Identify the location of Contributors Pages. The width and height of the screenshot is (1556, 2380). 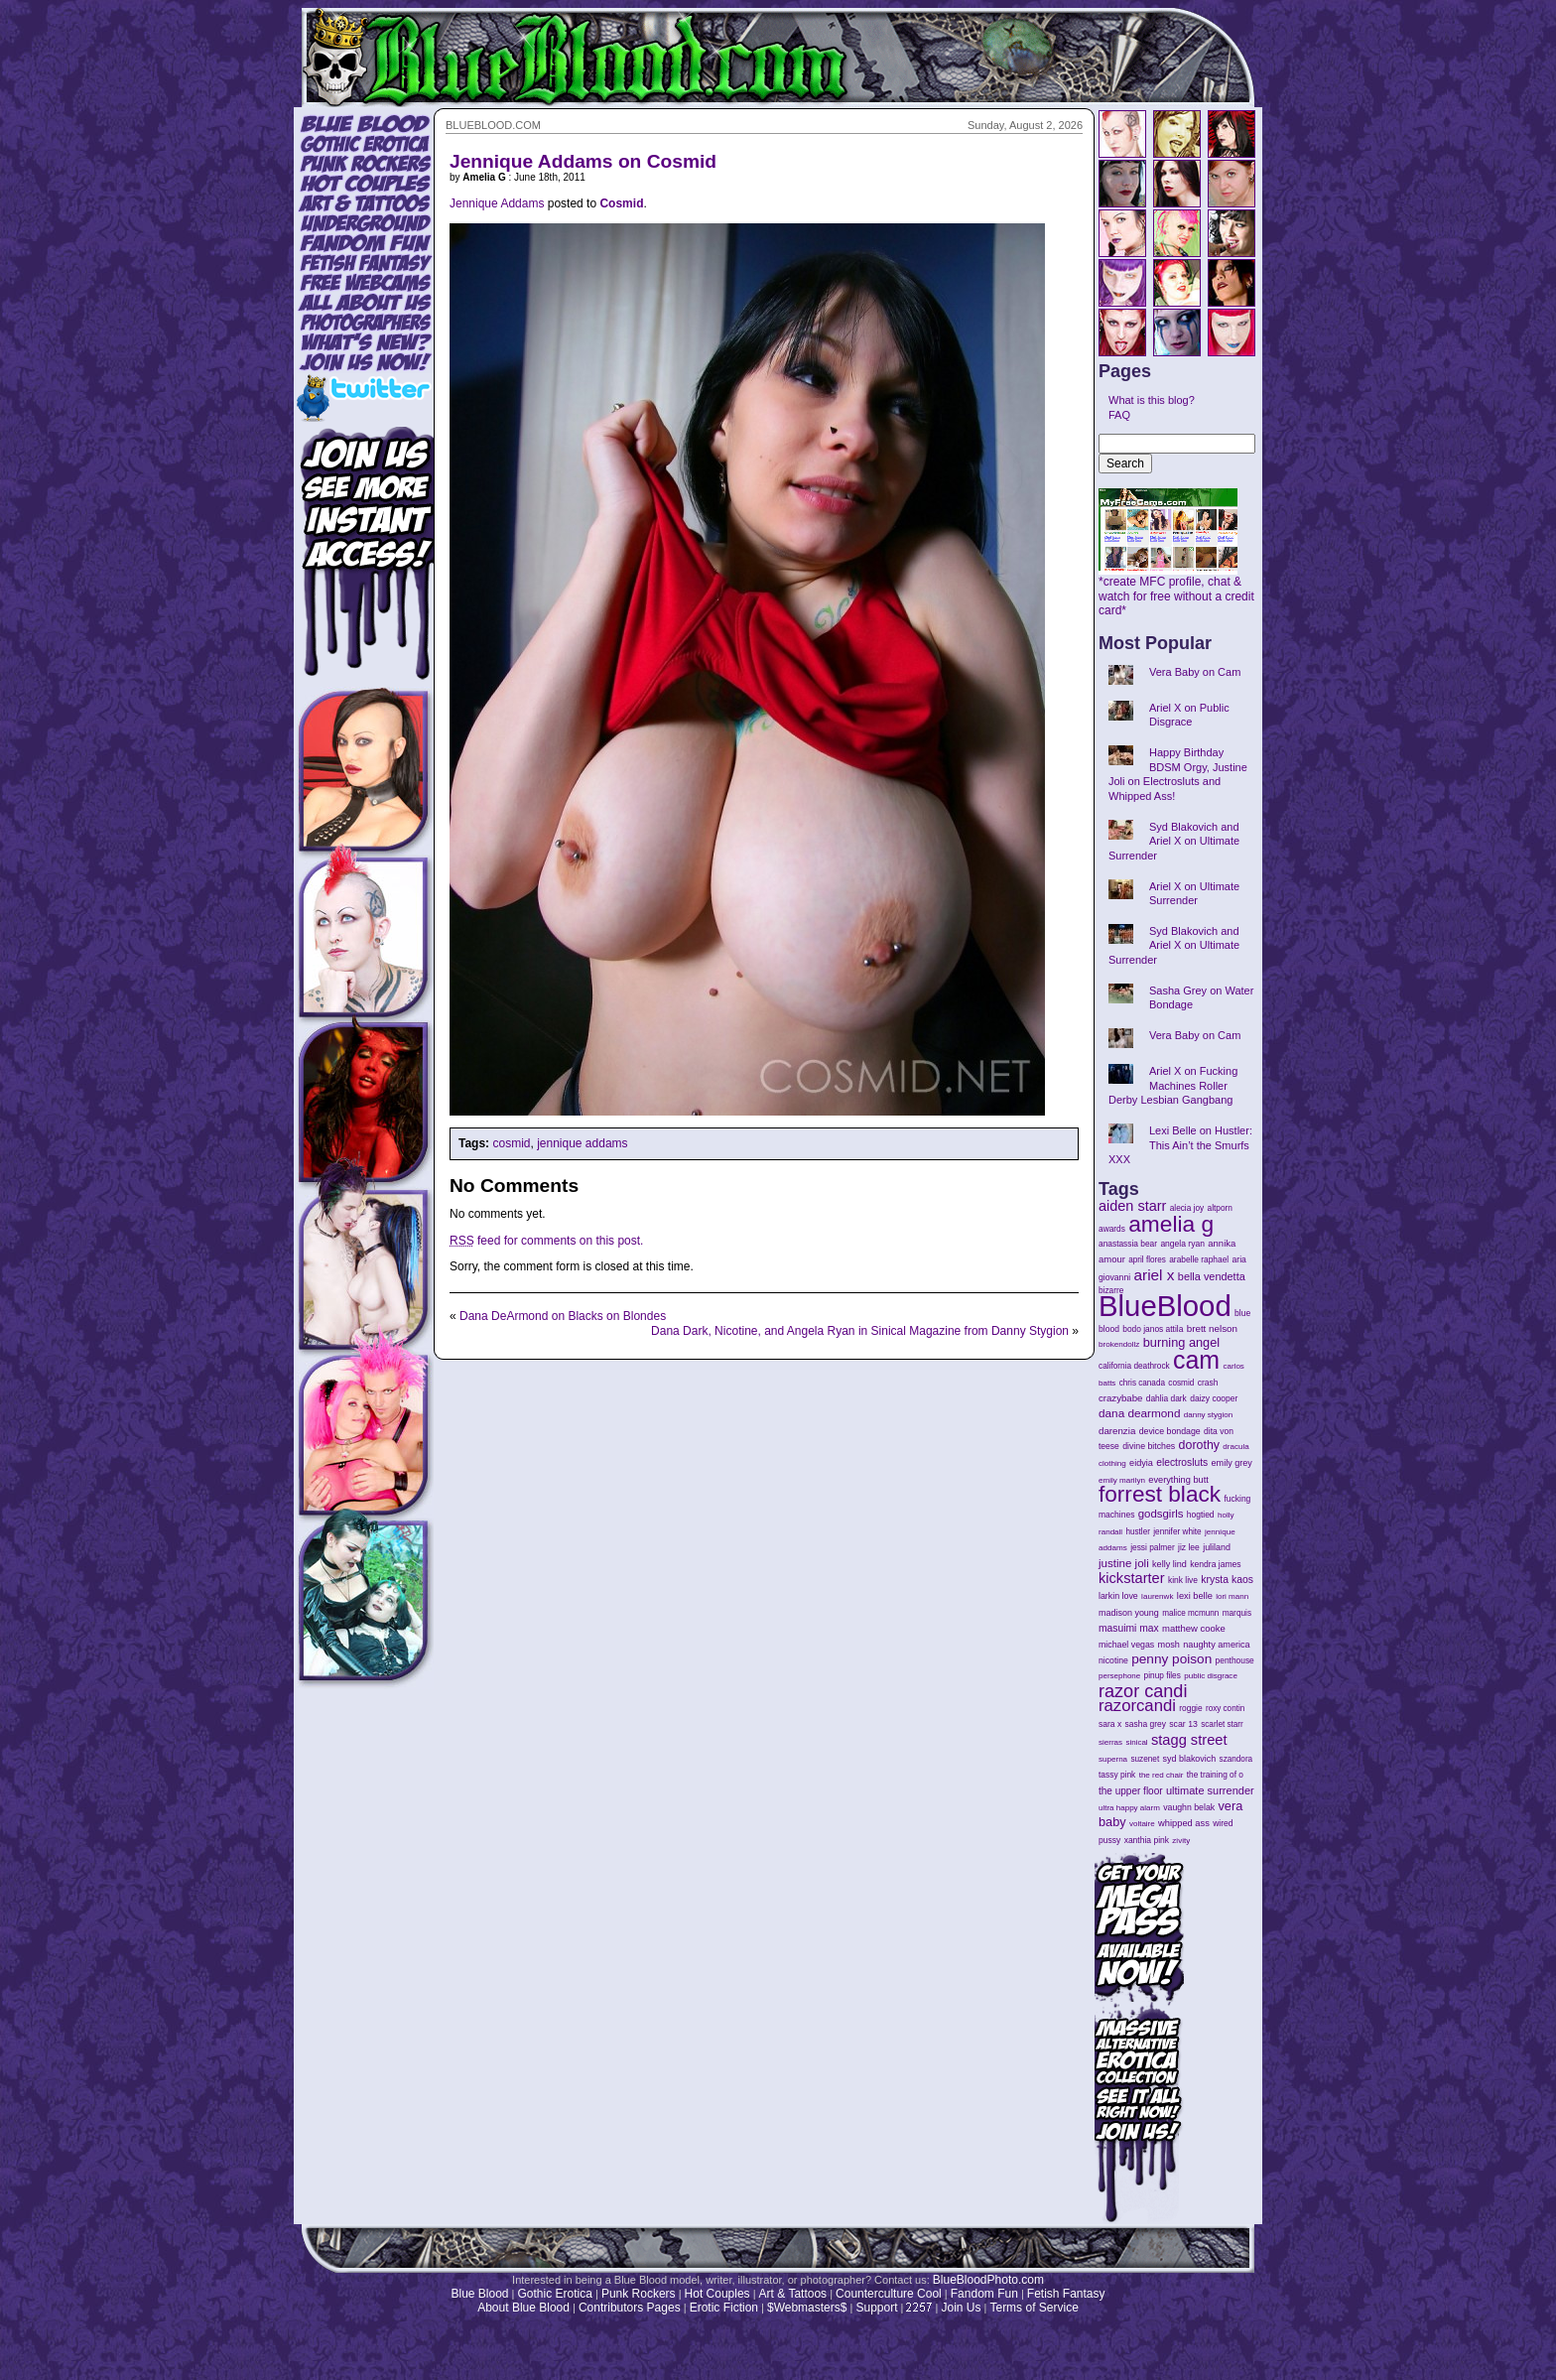
(630, 2307).